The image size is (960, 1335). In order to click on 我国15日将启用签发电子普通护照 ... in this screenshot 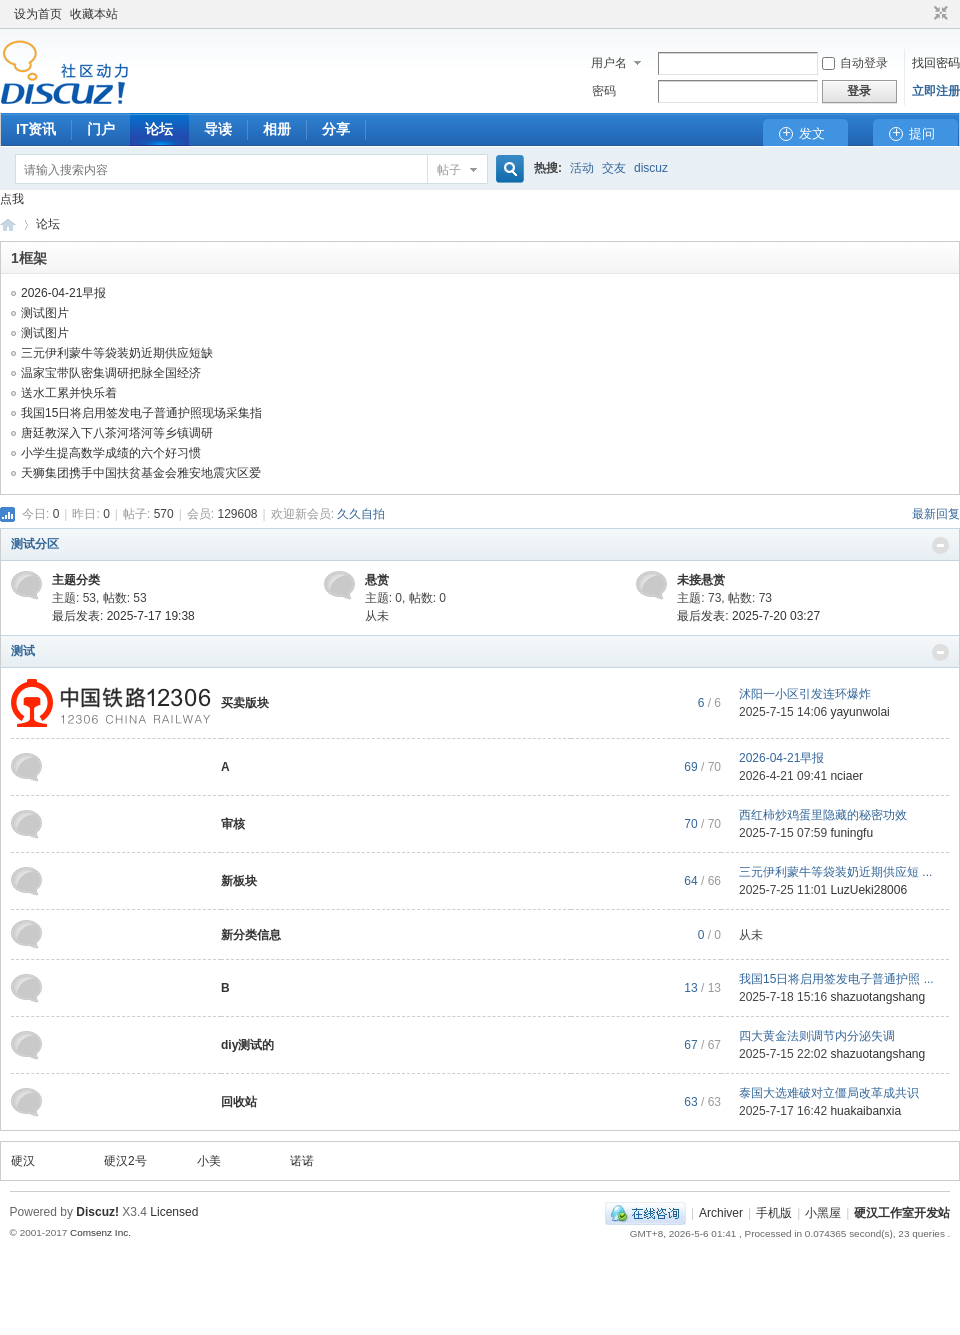, I will do `click(836, 979)`.